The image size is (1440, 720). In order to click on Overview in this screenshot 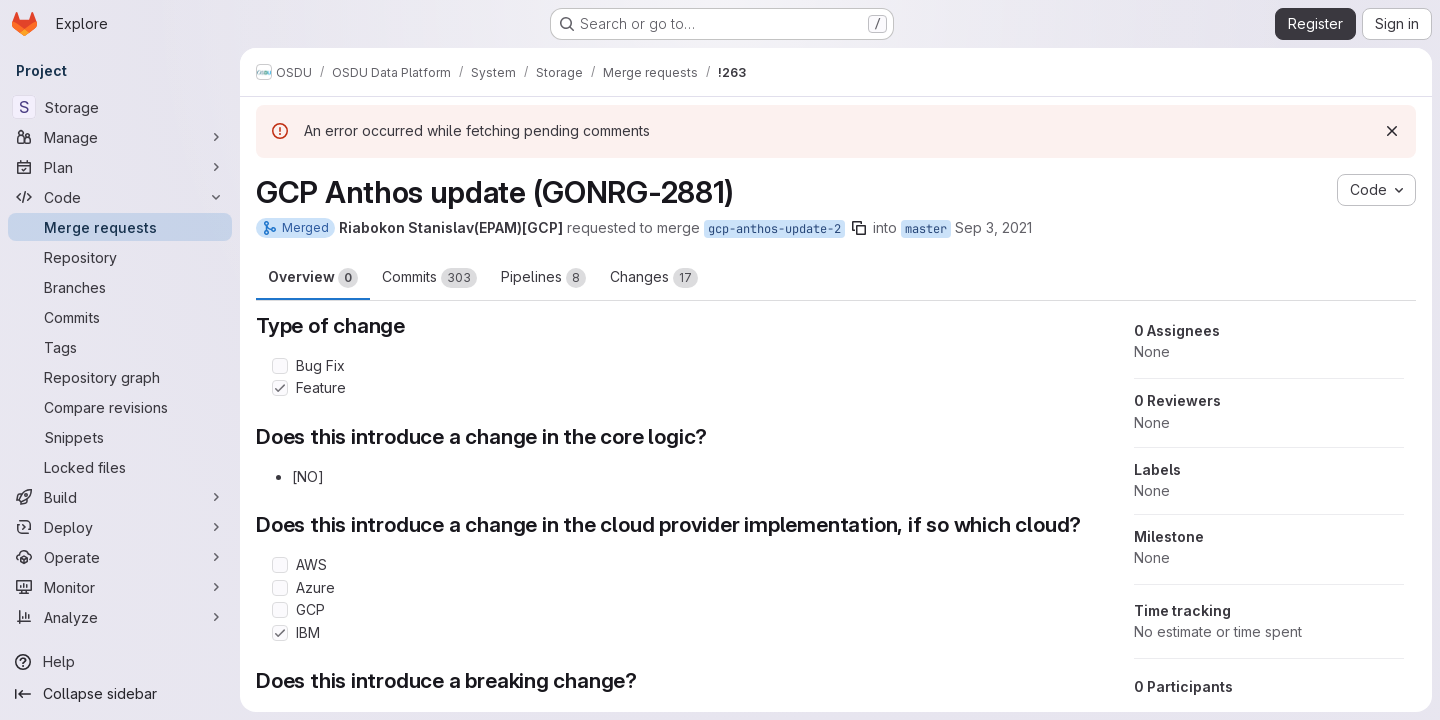, I will do `click(313, 278)`.